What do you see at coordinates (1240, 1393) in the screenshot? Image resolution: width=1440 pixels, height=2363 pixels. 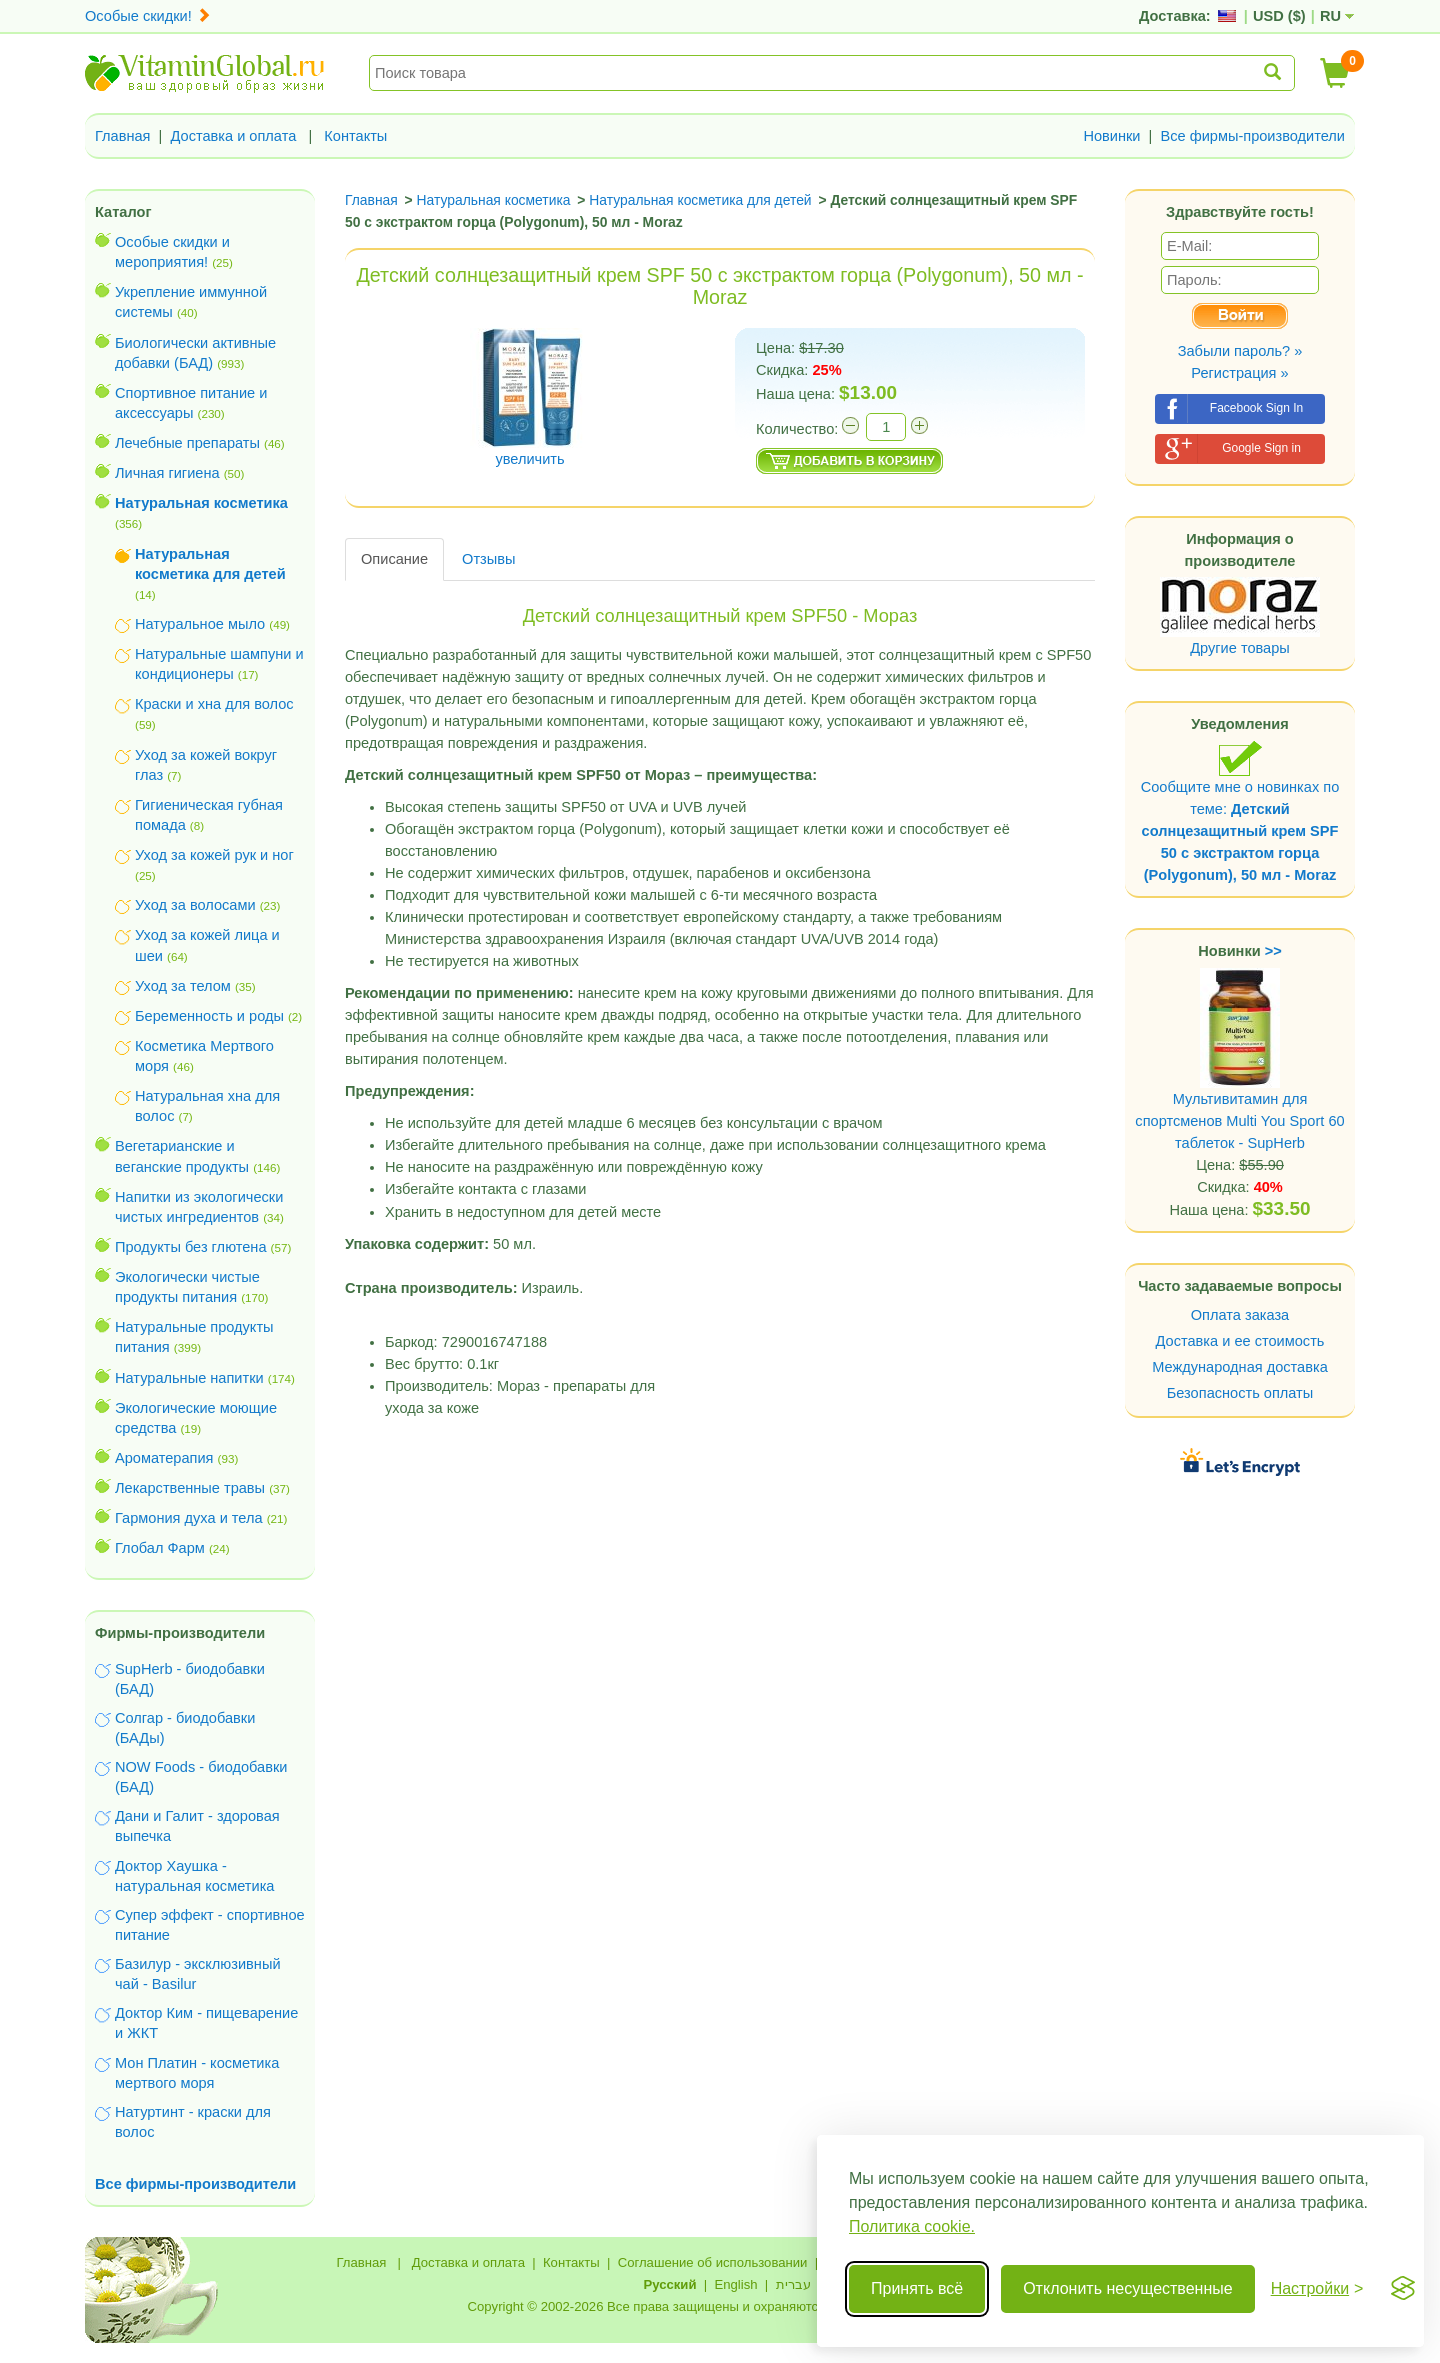 I see `Безопасность оплаты` at bounding box center [1240, 1393].